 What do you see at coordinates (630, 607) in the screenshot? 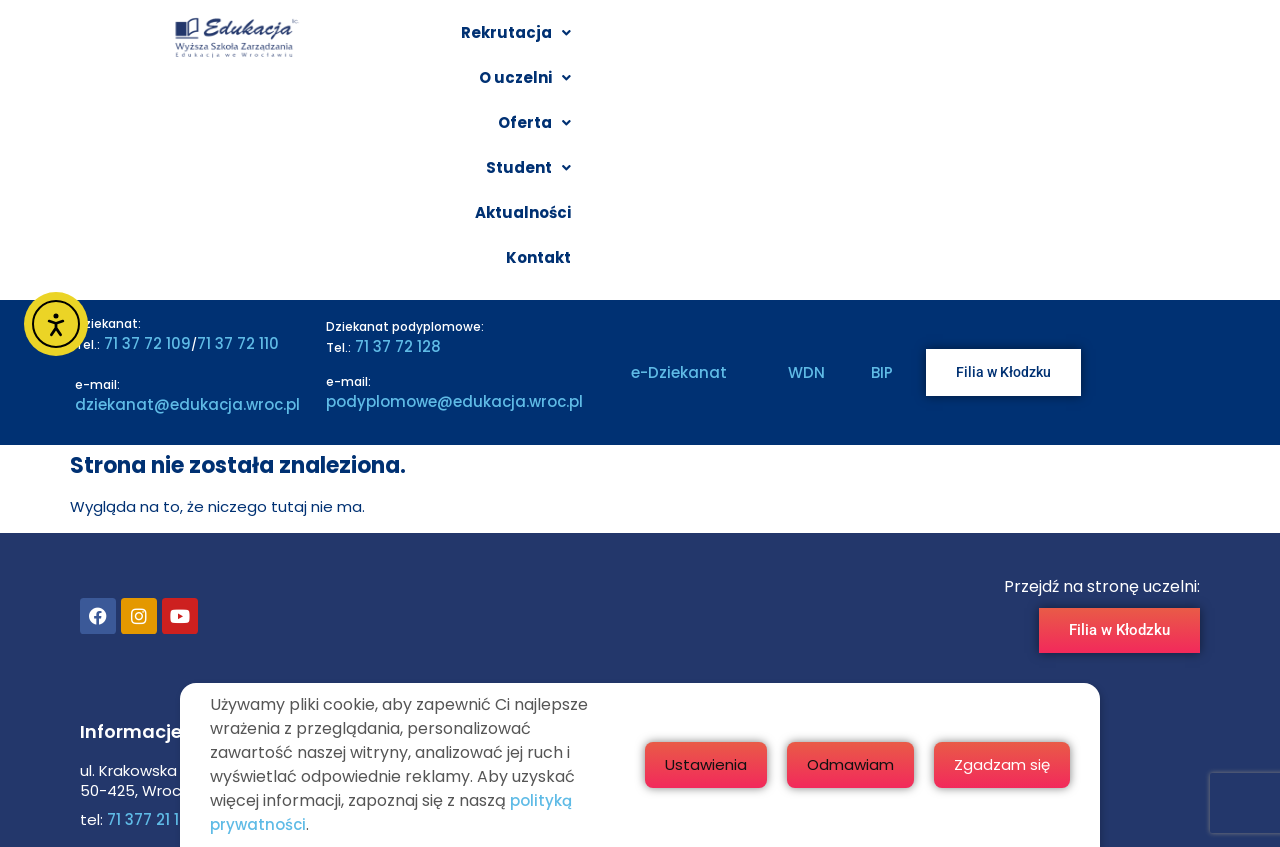
I see `Filia w Kłodzku` at bounding box center [630, 607].